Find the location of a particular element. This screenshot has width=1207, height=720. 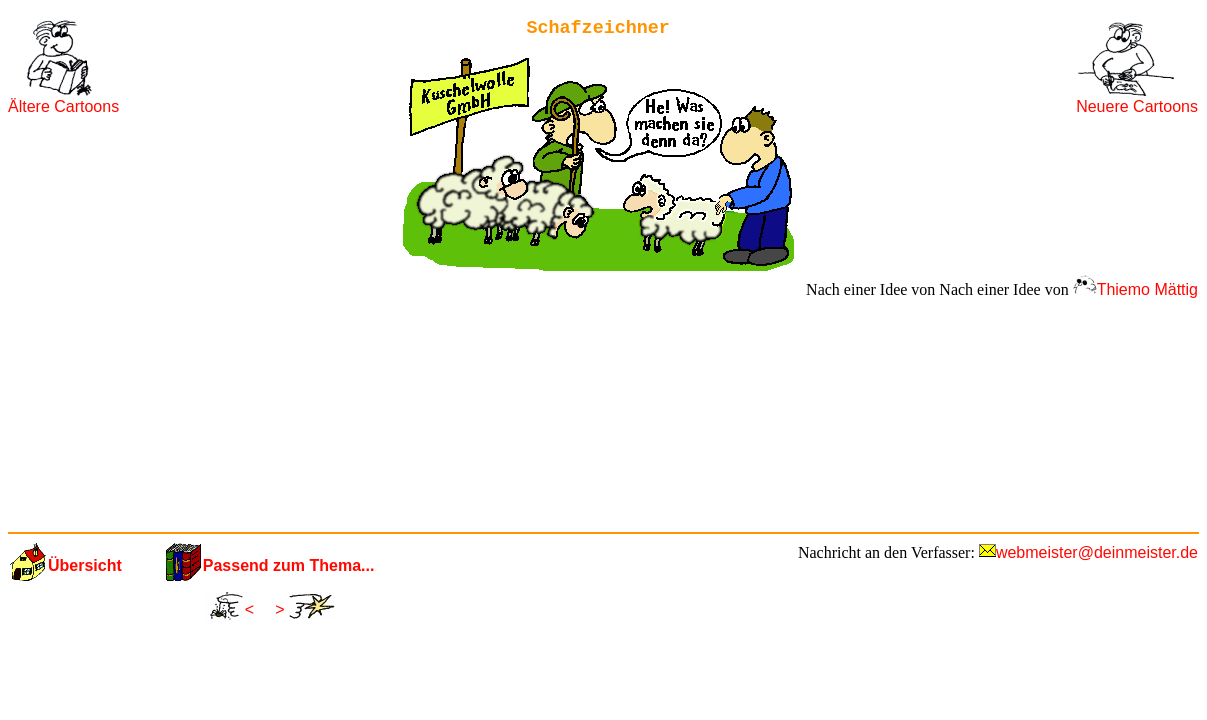

Thiemo Mättig is located at coordinates (1147, 289).